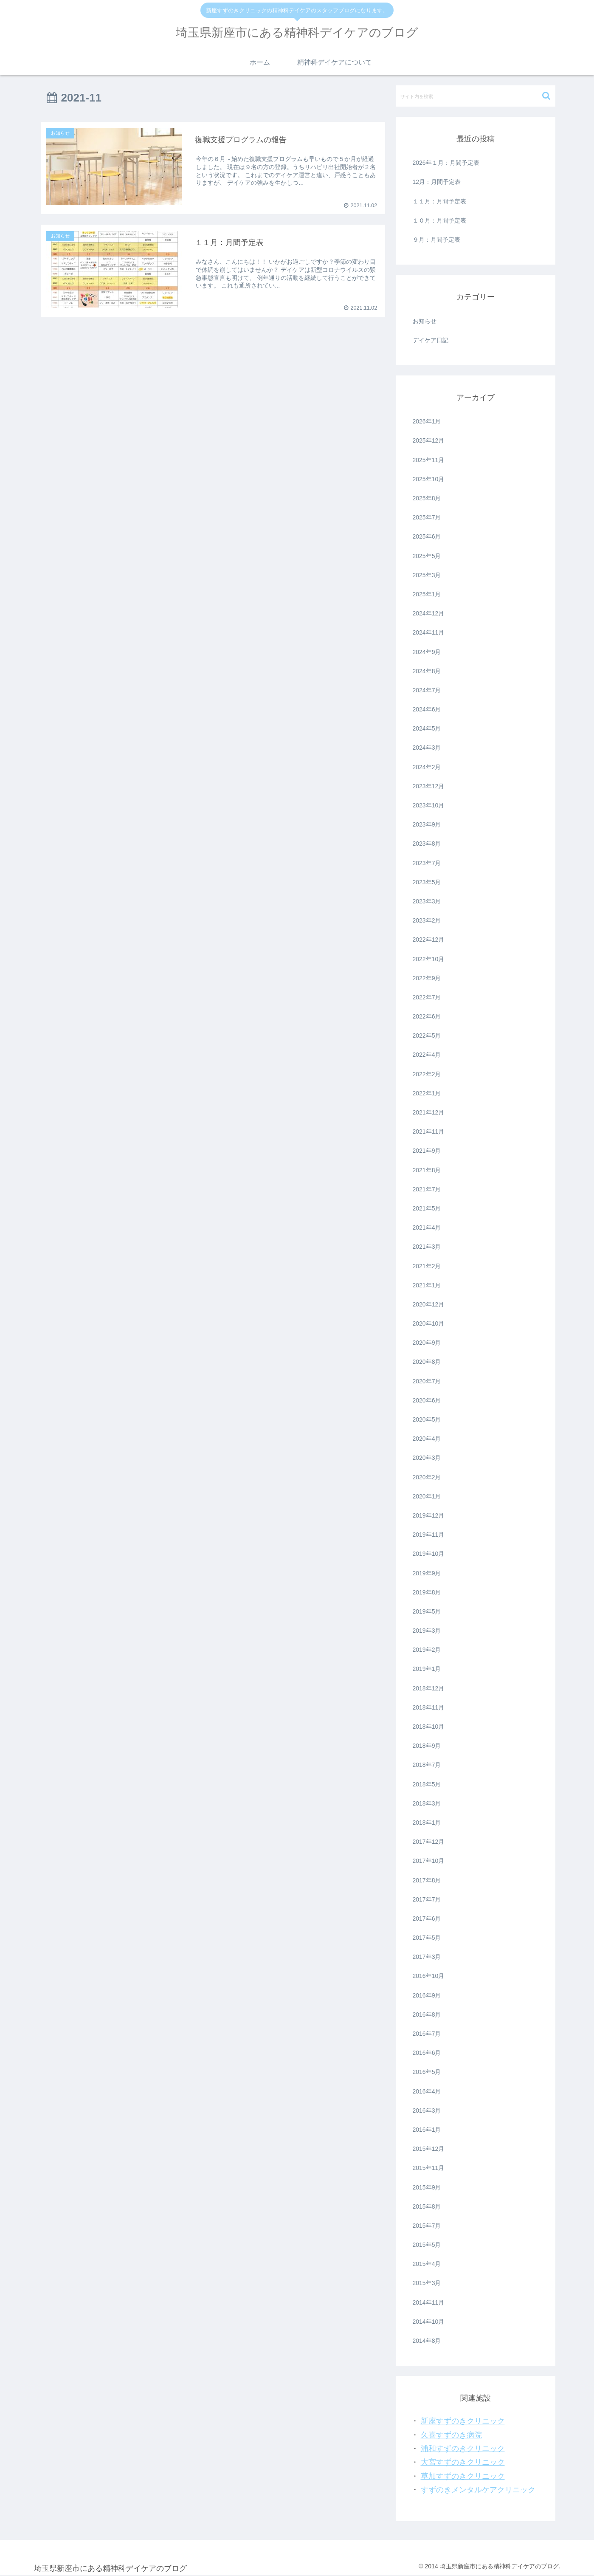 The width and height of the screenshot is (594, 2576). What do you see at coordinates (429, 632) in the screenshot?
I see `2024年11月` at bounding box center [429, 632].